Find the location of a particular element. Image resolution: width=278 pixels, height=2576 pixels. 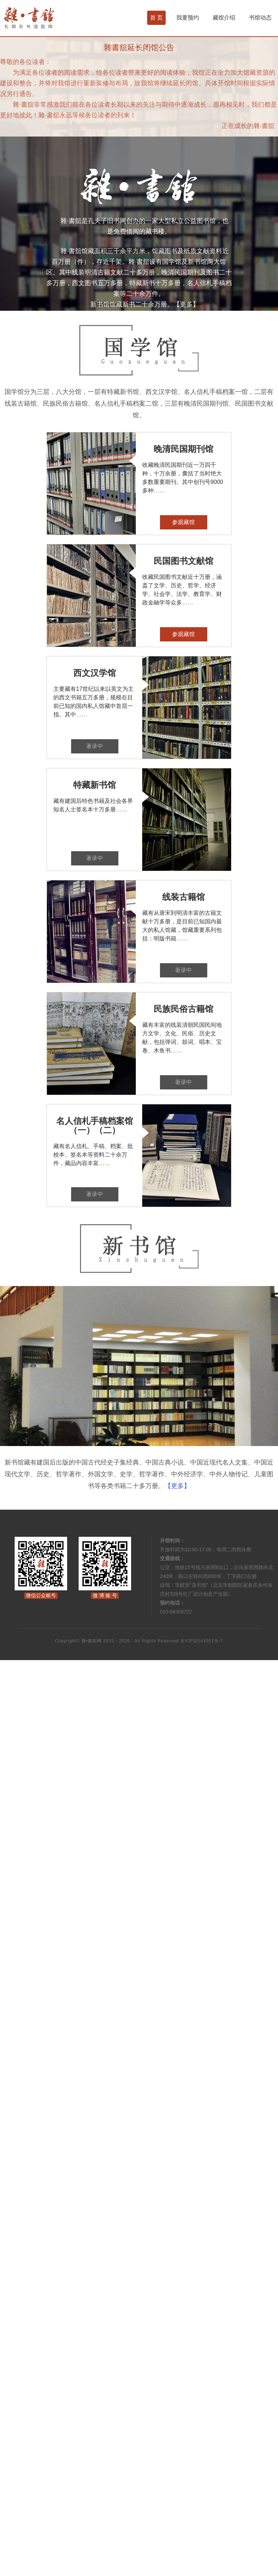

民族民俗古籍馆 is located at coordinates (183, 1009).